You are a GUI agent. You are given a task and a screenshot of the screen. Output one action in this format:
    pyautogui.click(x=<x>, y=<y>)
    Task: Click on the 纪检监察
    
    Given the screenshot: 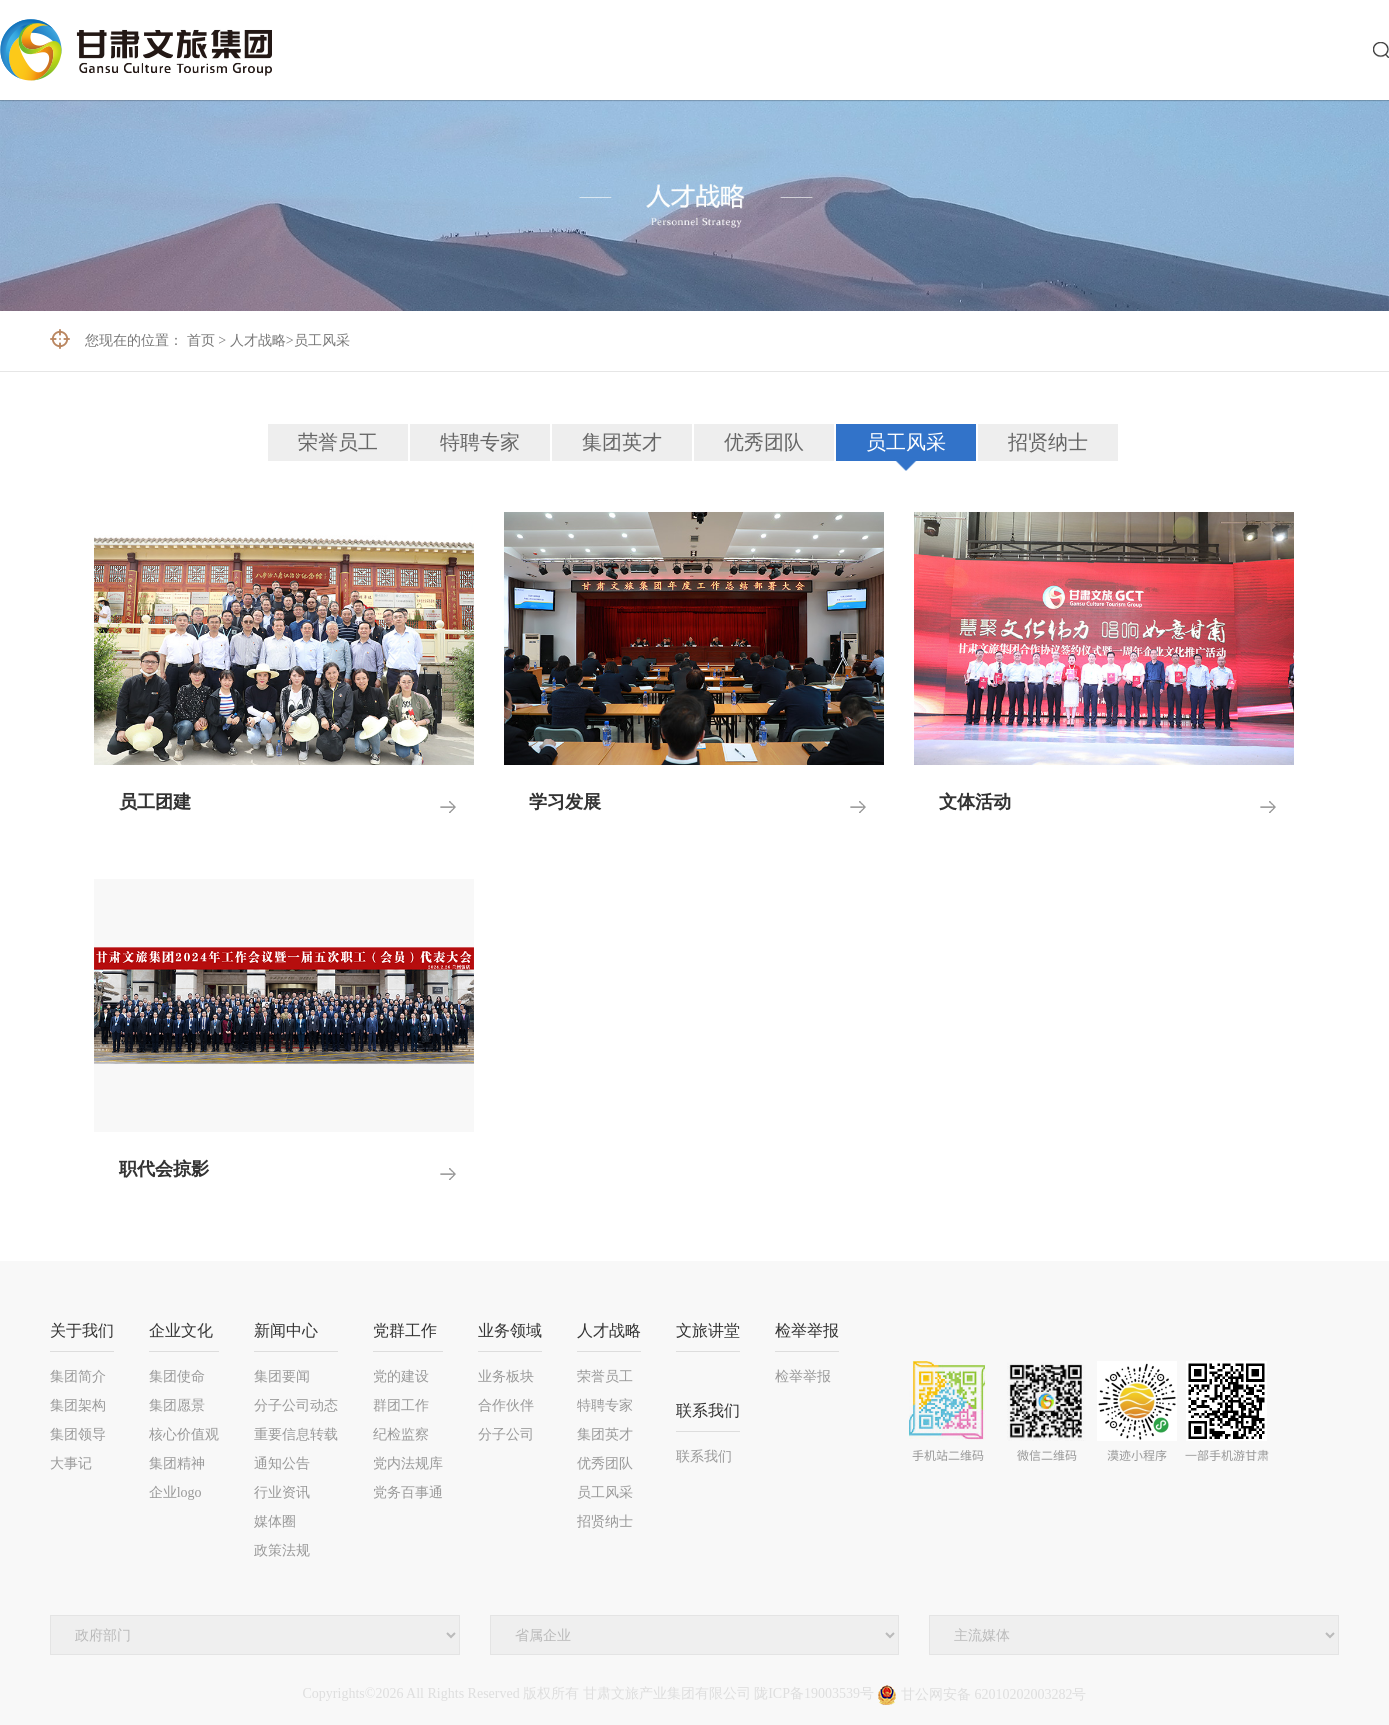 What is the action you would take?
    pyautogui.click(x=401, y=1434)
    